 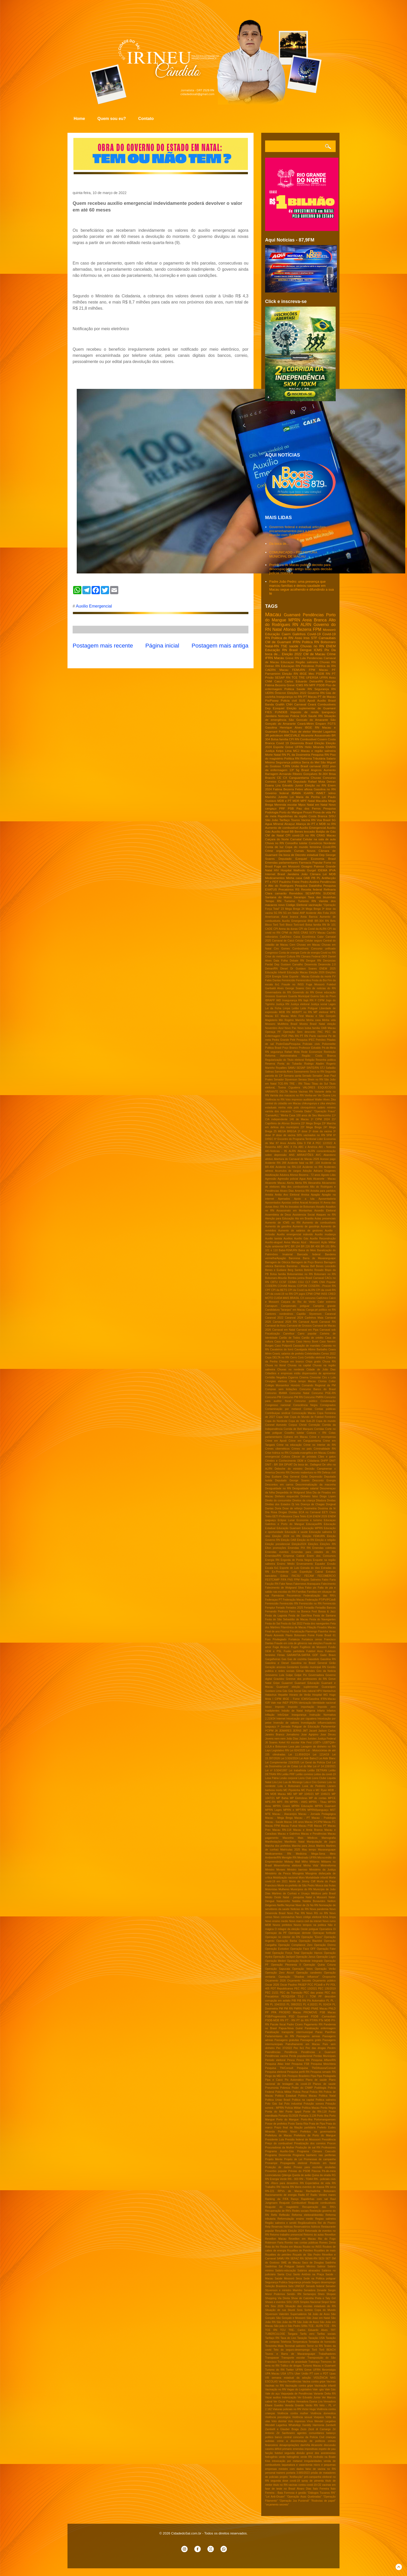 What do you see at coordinates (322, 870) in the screenshot?
I see `IDEMA` at bounding box center [322, 870].